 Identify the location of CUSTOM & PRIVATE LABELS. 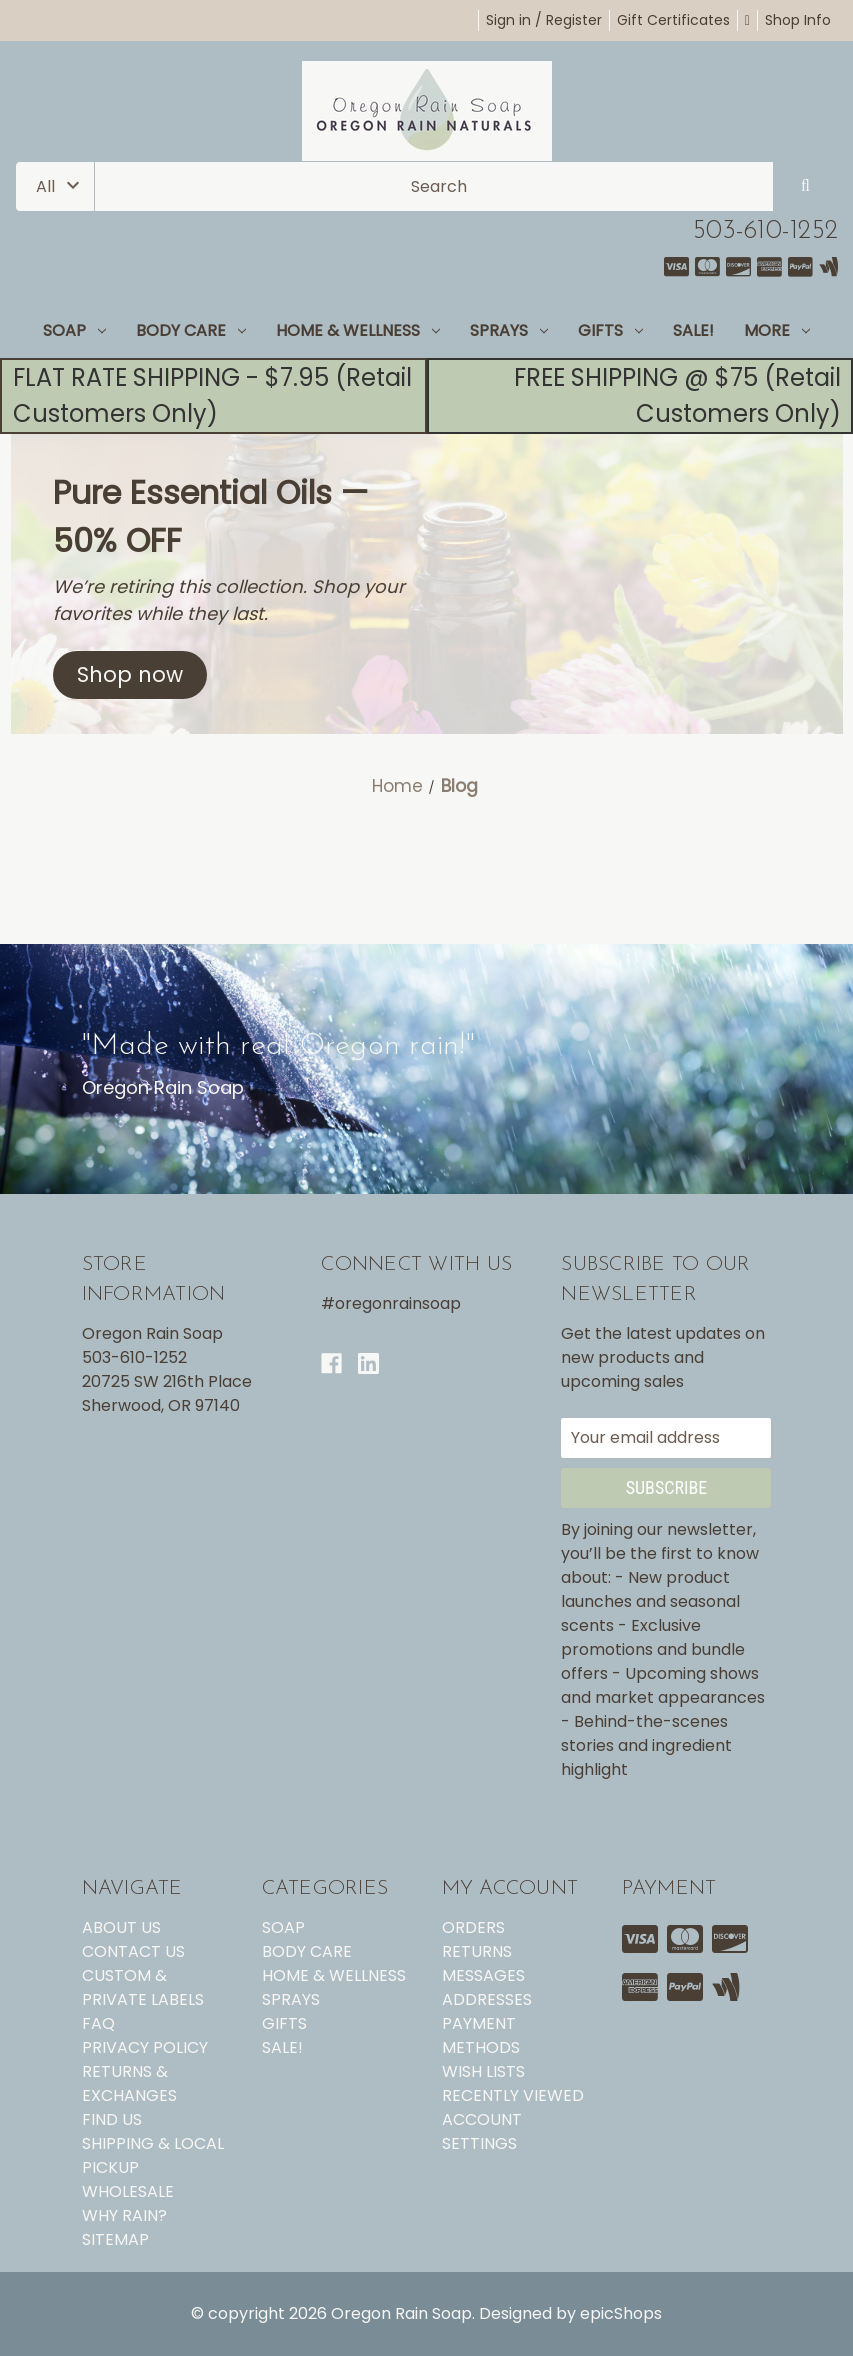
(143, 1987).